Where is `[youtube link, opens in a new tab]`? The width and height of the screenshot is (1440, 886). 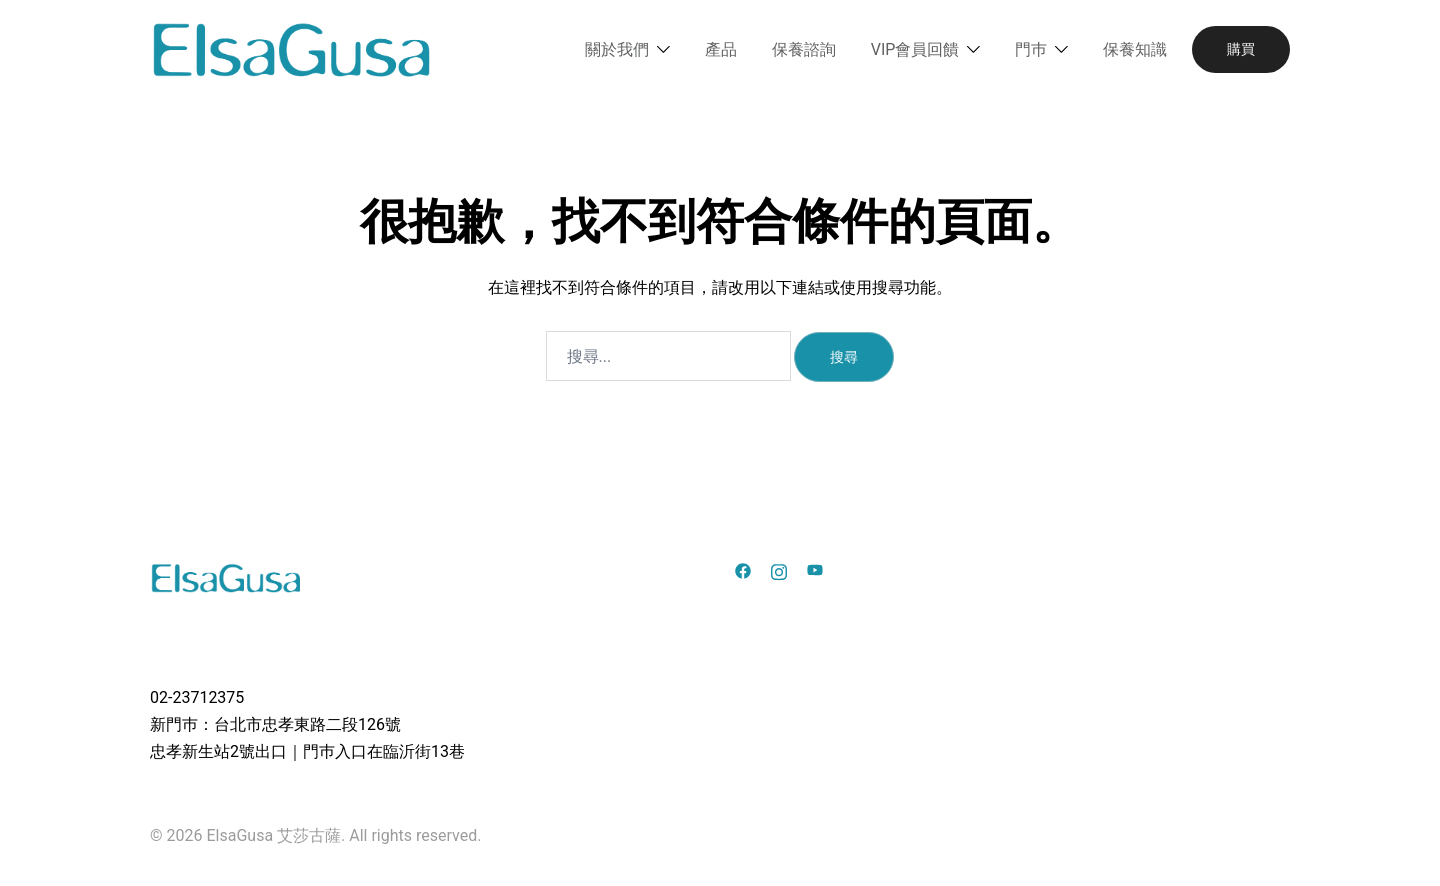
[youtube link, opens in a new tab] is located at coordinates (815, 569).